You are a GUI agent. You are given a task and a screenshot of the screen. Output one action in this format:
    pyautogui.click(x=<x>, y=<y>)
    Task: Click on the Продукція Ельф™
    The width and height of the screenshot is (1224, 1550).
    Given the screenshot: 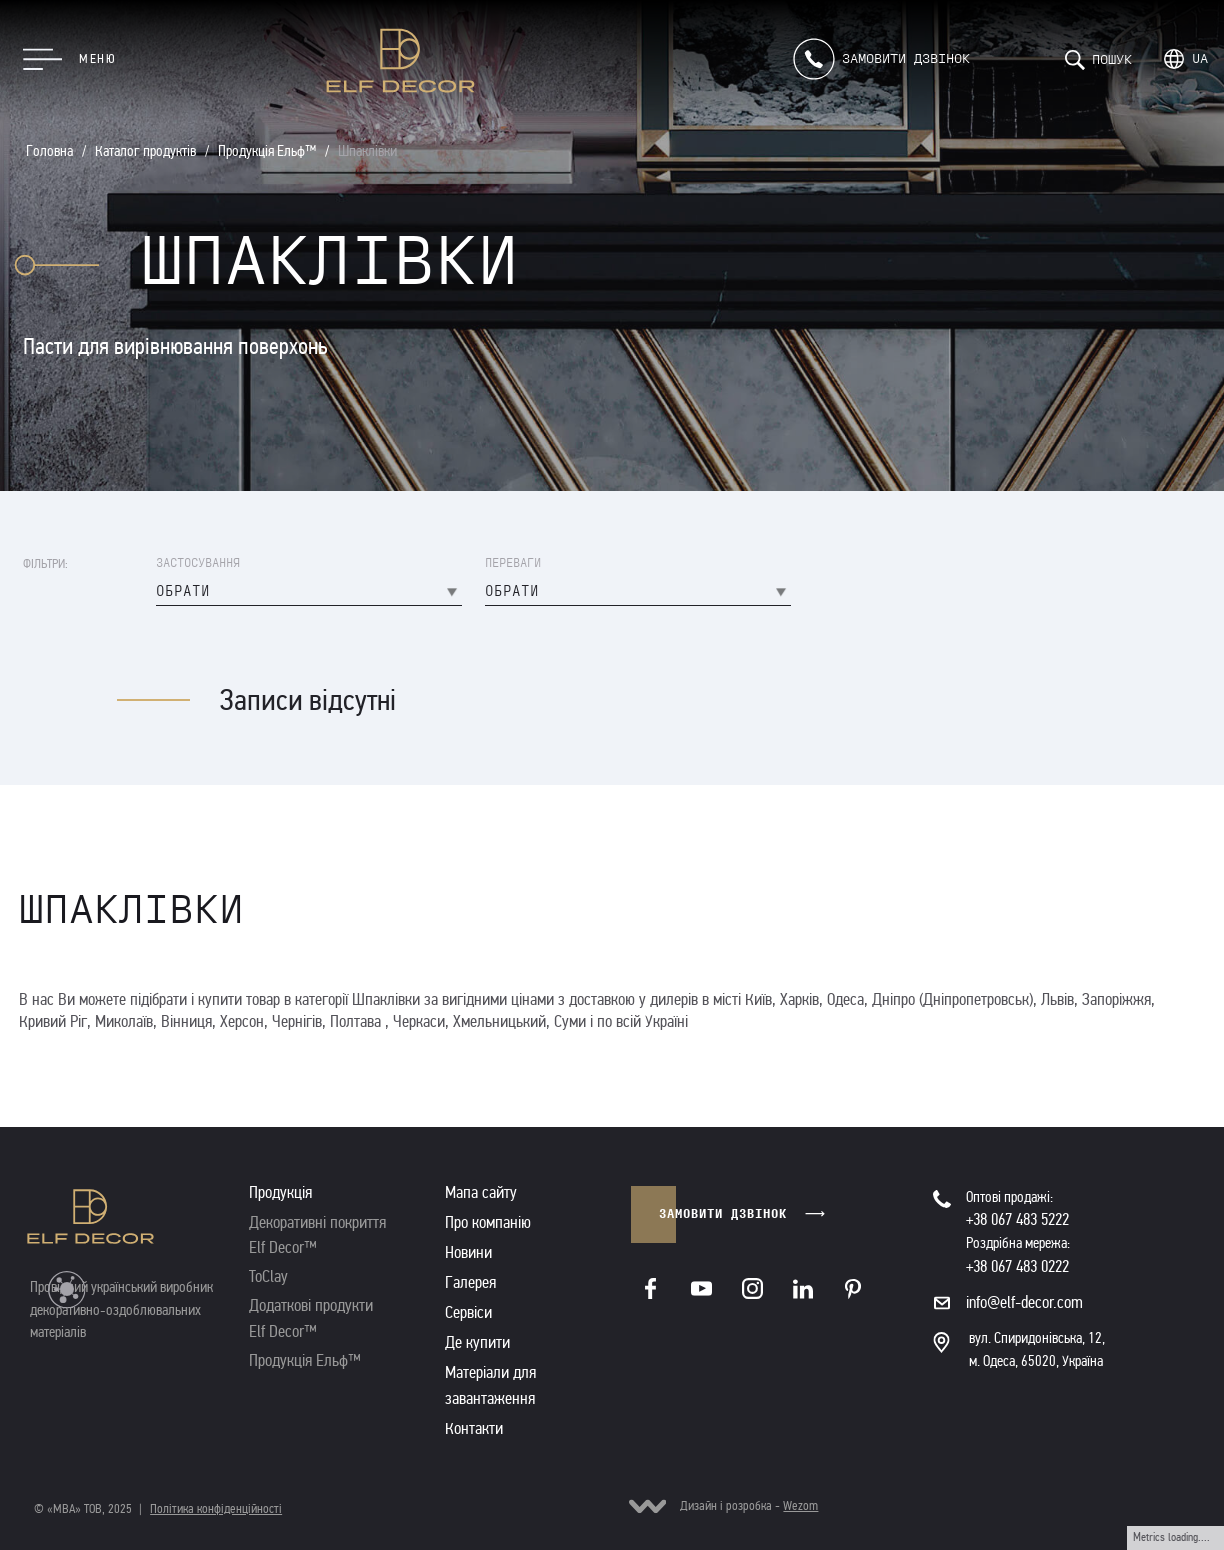 What is the action you would take?
    pyautogui.click(x=267, y=151)
    